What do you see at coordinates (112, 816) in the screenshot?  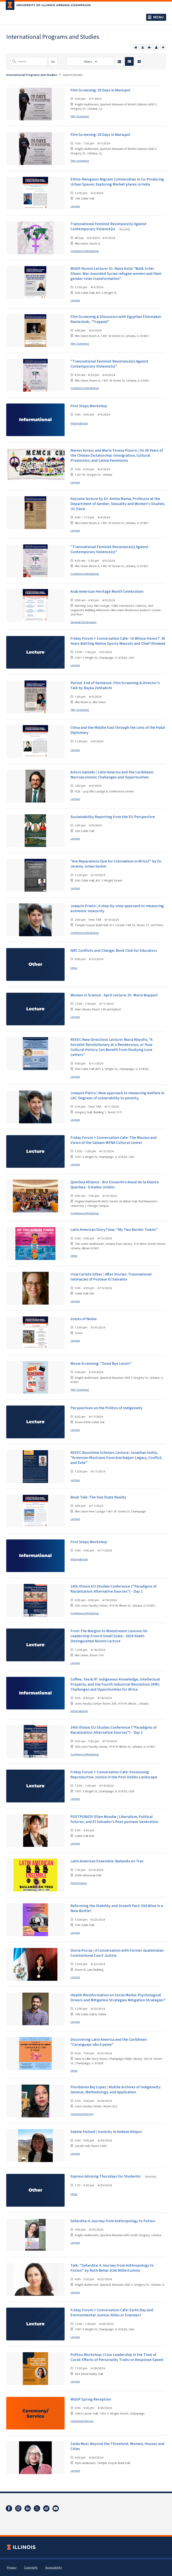 I see `Sustainability Reporting from the EU Perspective` at bounding box center [112, 816].